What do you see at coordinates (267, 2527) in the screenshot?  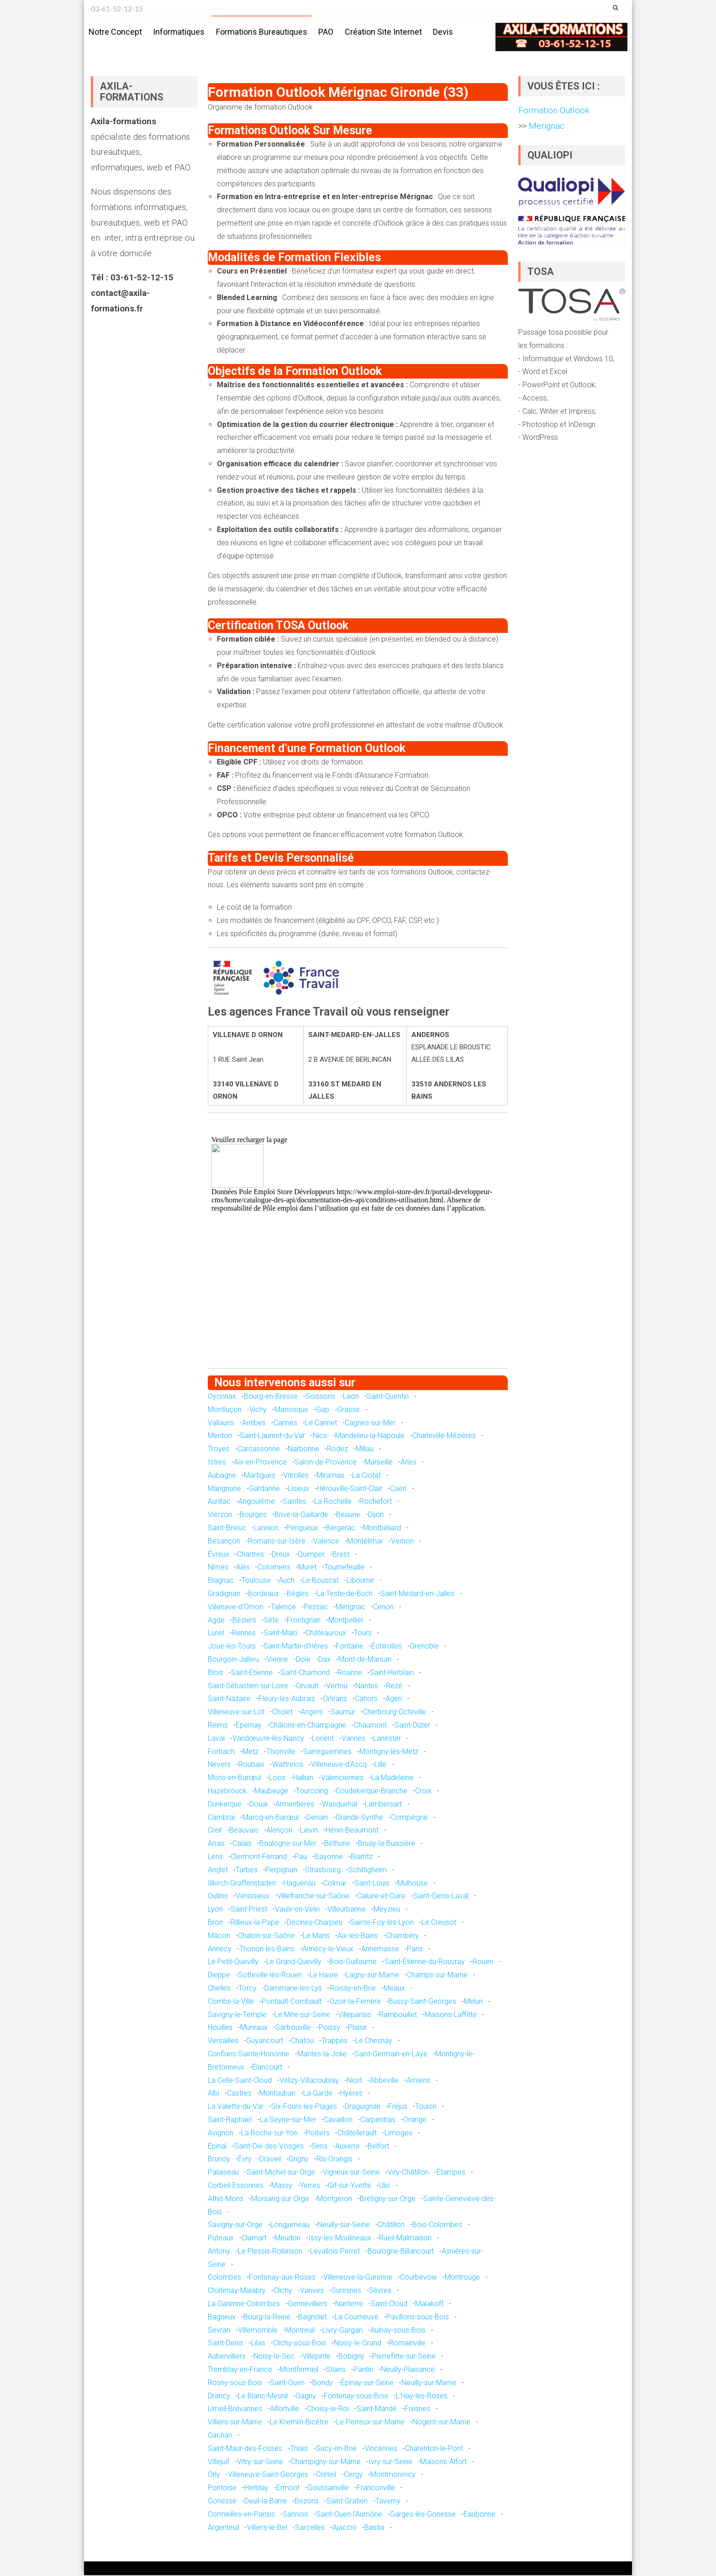 I see `Villiers-le-Bel` at bounding box center [267, 2527].